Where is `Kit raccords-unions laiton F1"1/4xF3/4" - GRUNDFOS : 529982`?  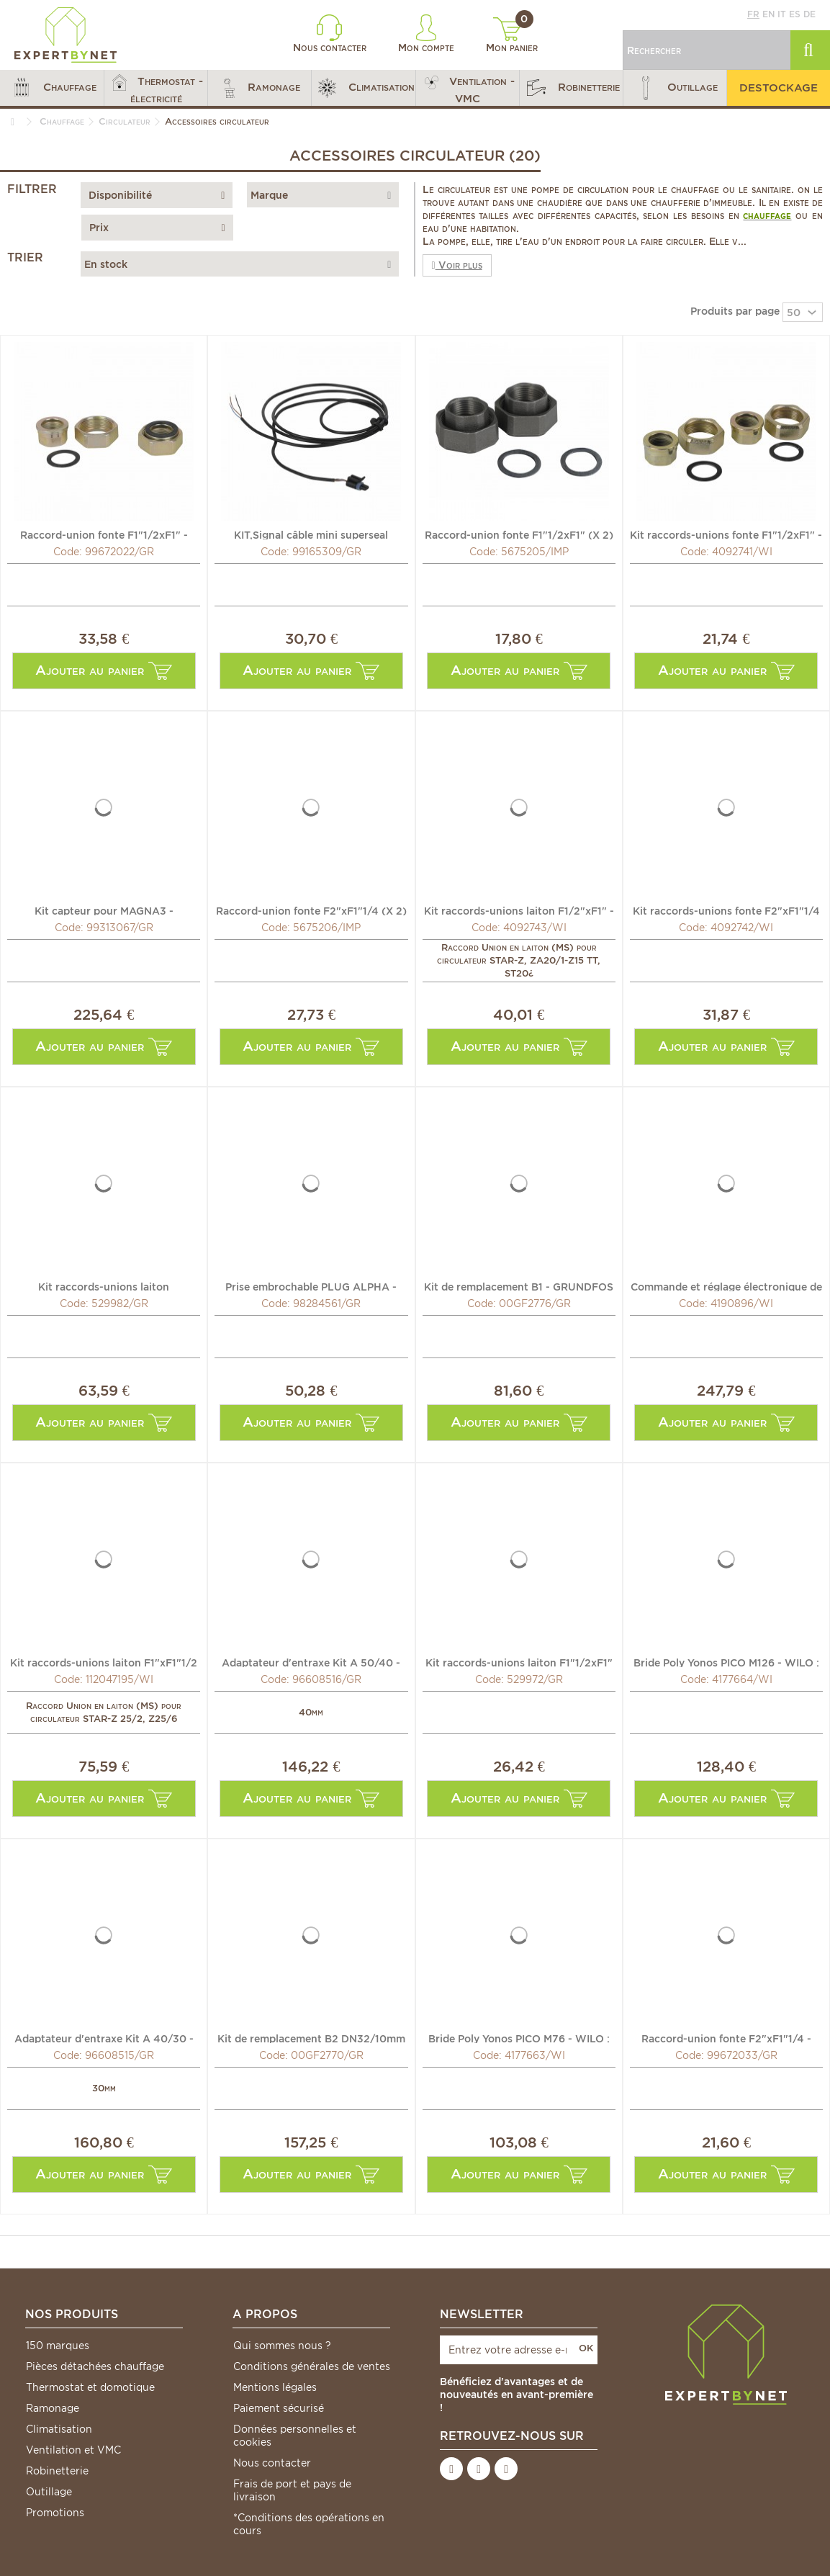
Kit raccords-unions laiton F1"1/4xF3/4" - GRUNDFOS : 529982 is located at coordinates (104, 1286).